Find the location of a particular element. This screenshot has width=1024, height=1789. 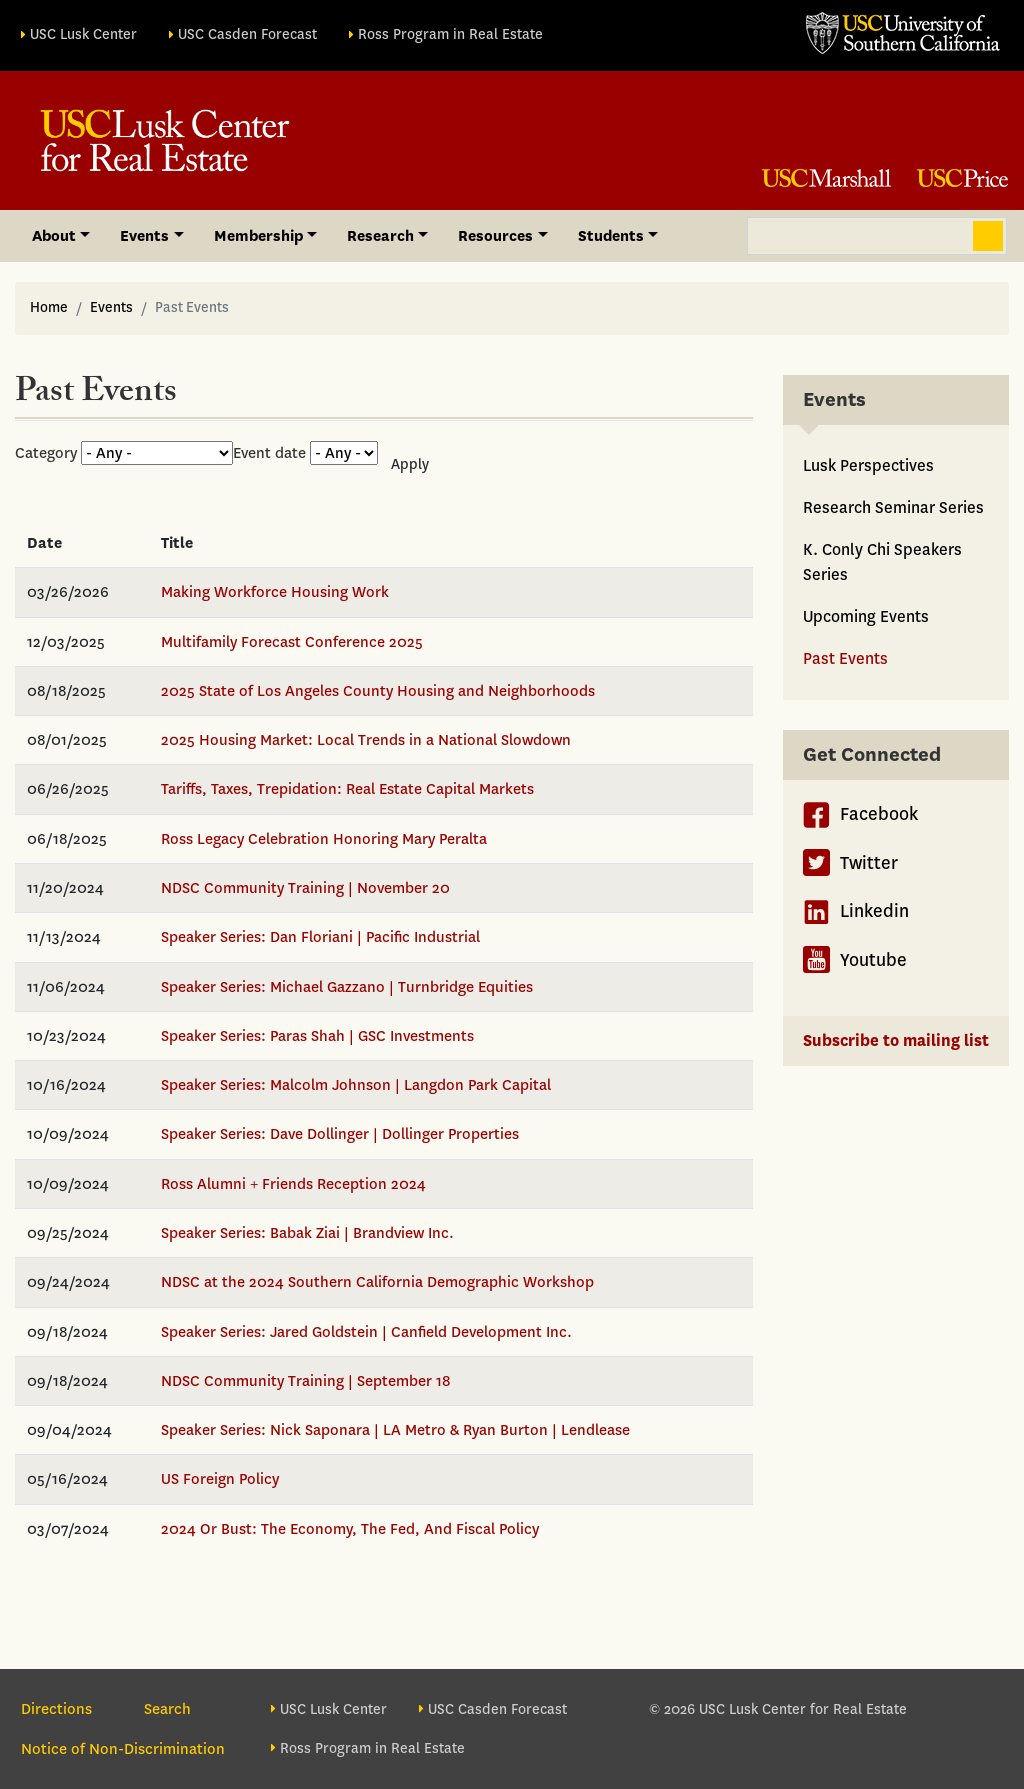

Directions is located at coordinates (56, 1709).